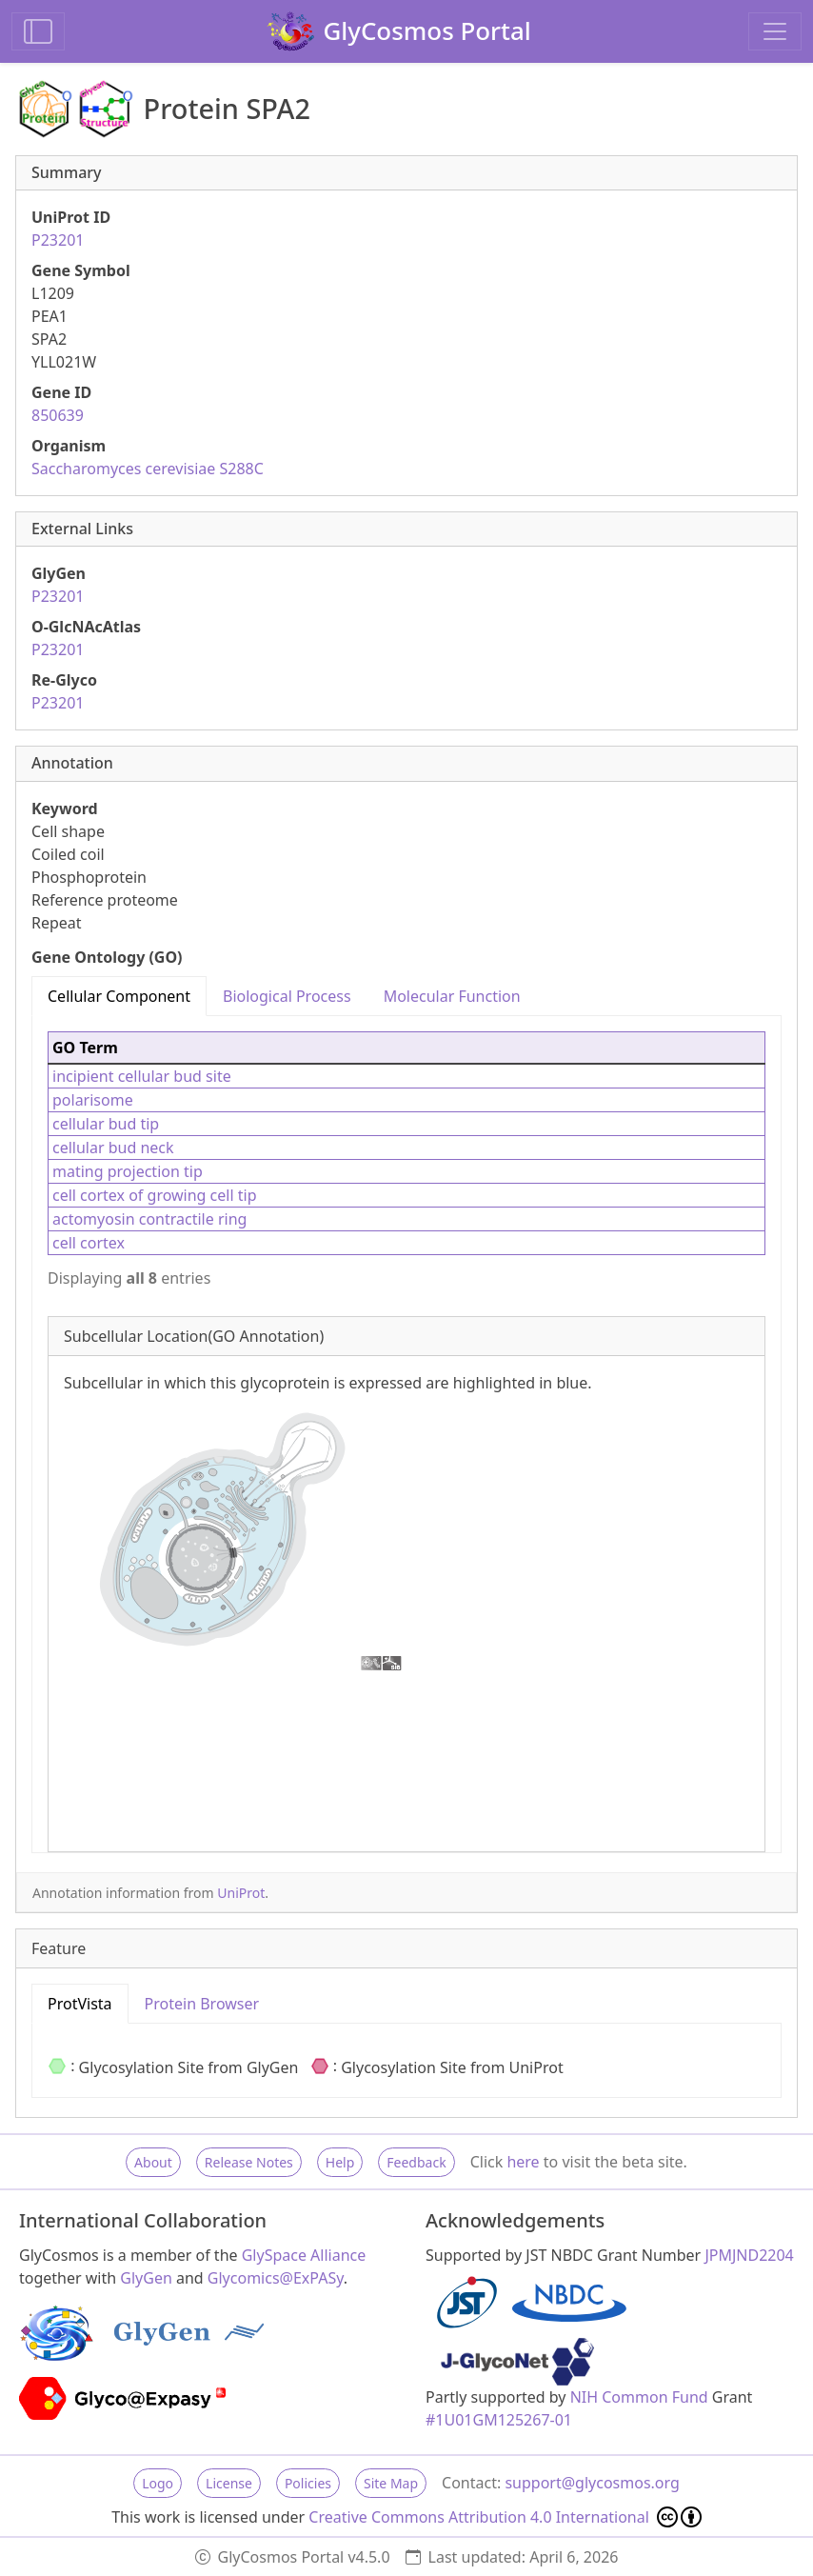 The image size is (813, 2576). What do you see at coordinates (57, 415) in the screenshot?
I see `850639` at bounding box center [57, 415].